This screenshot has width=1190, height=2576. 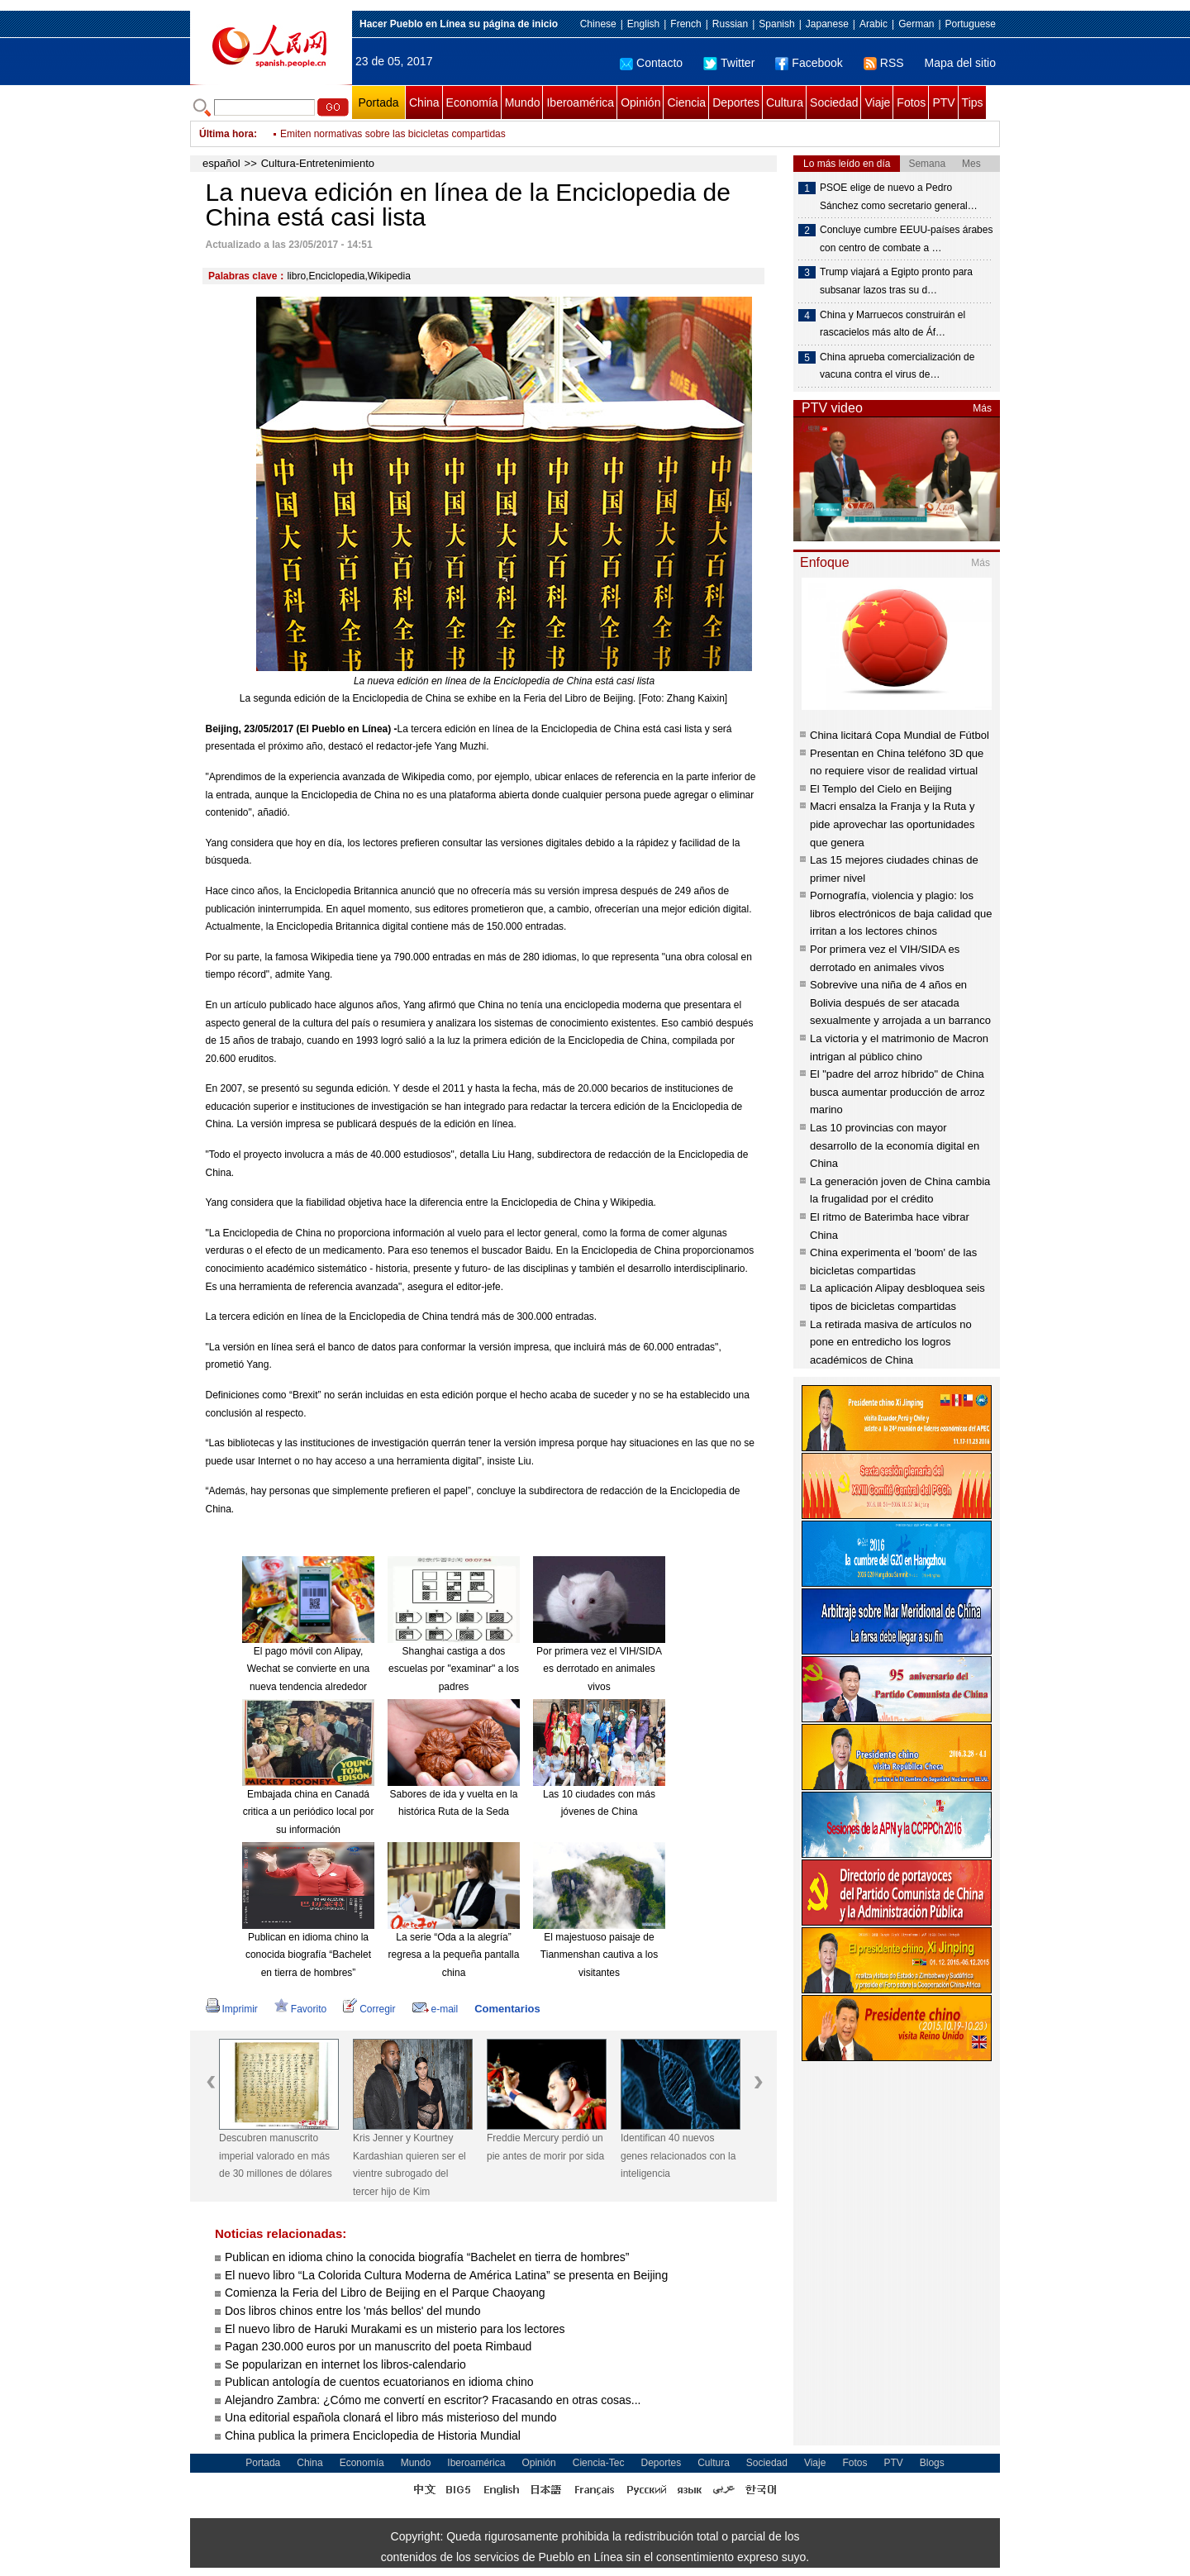 What do you see at coordinates (982, 408) in the screenshot?
I see `Más` at bounding box center [982, 408].